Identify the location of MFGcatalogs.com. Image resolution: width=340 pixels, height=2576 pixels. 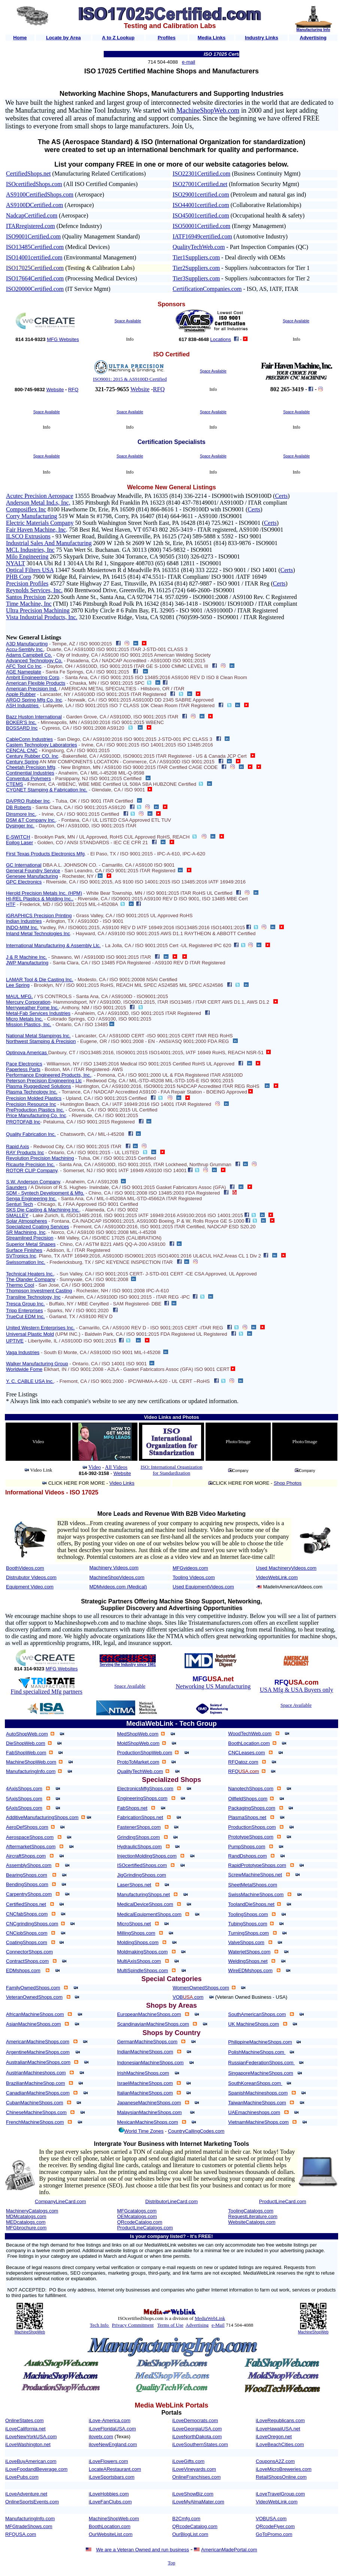
(137, 2211).